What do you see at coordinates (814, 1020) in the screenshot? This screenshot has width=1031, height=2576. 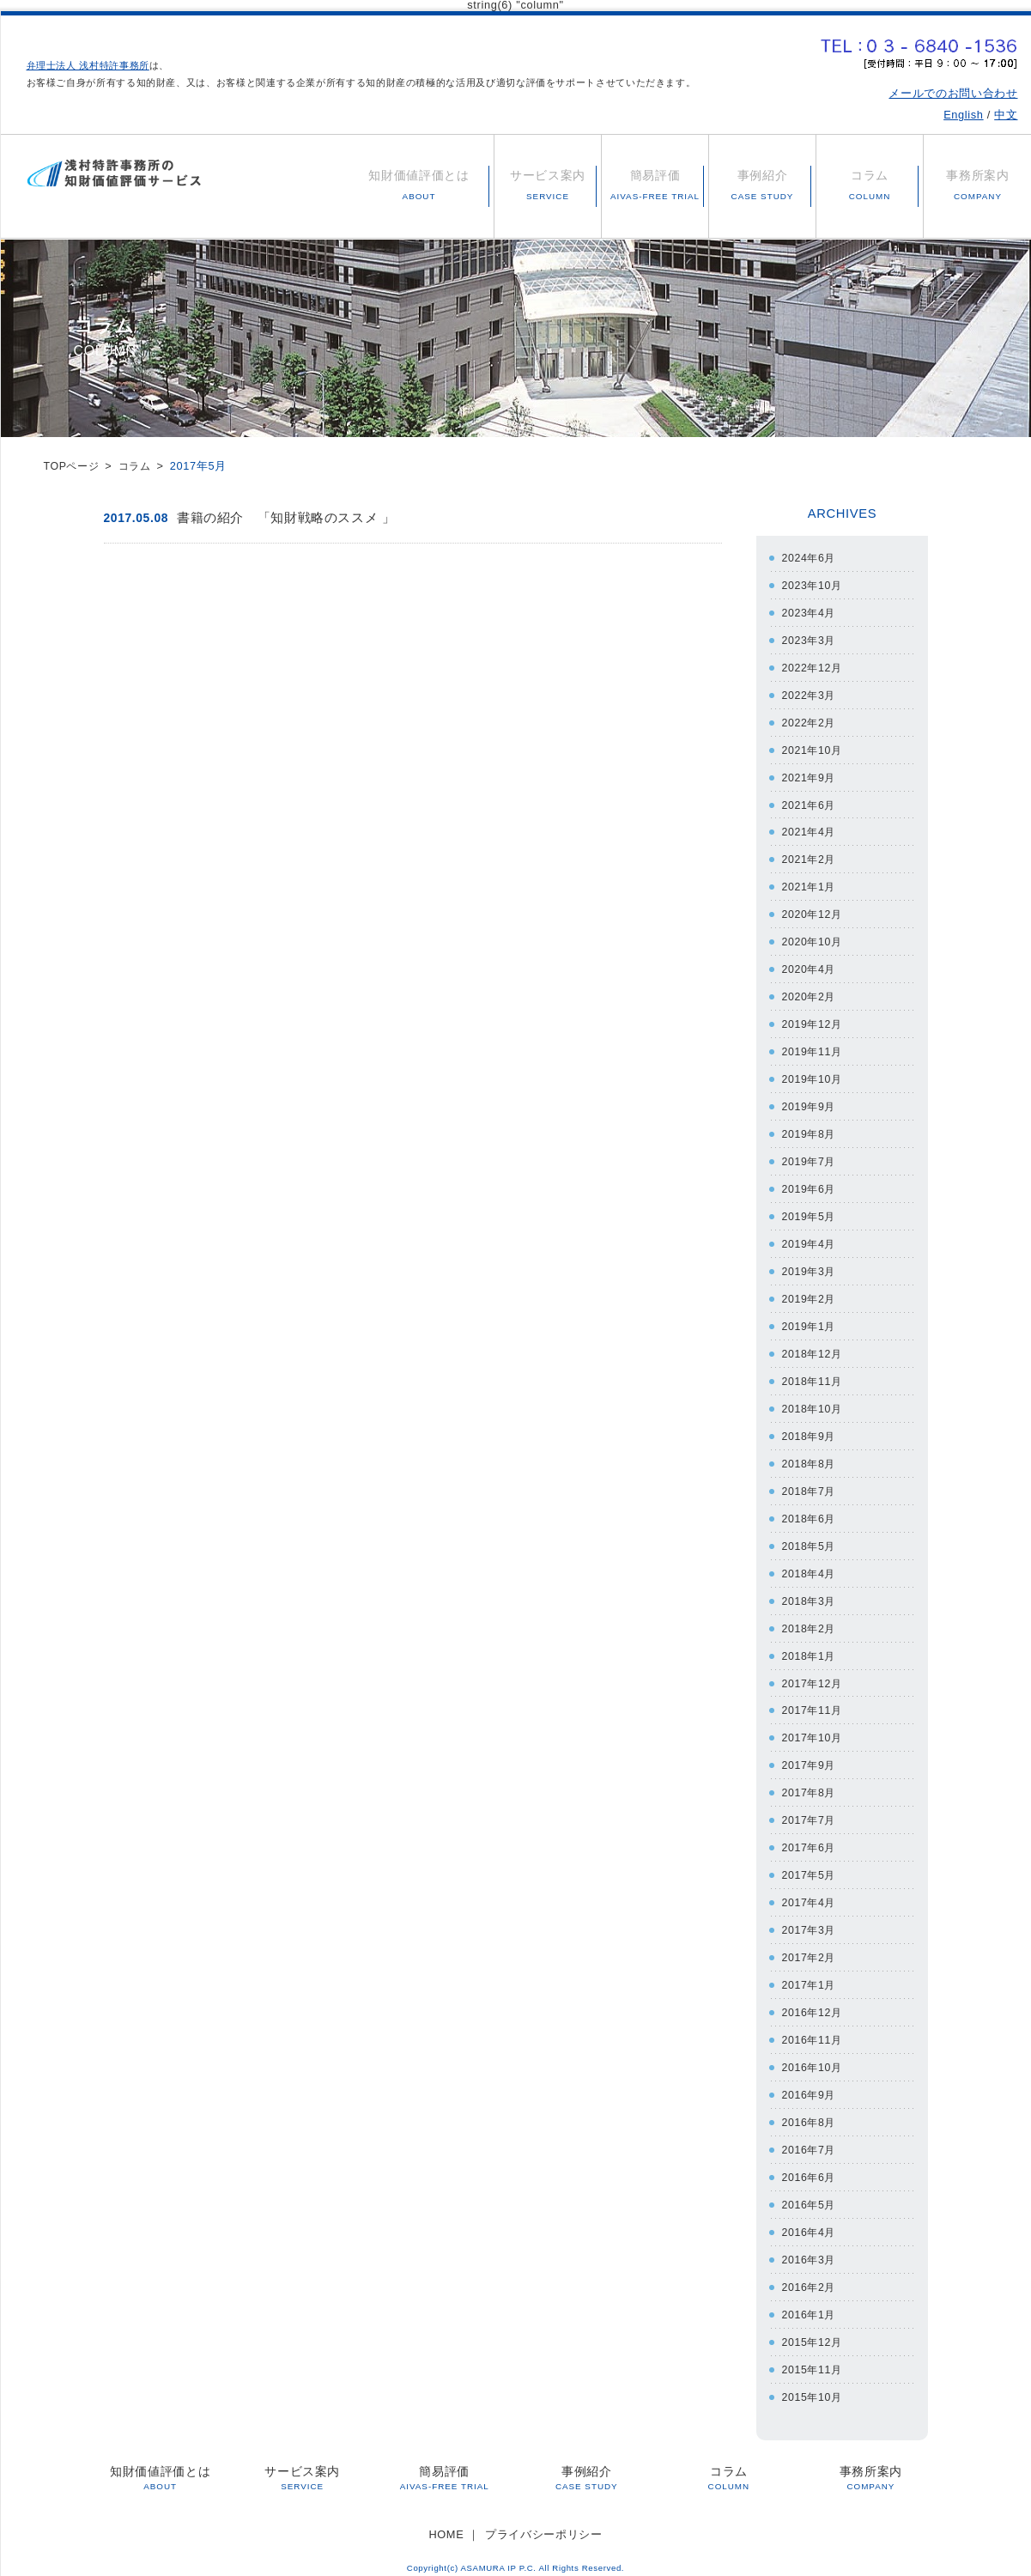 I see `2019年12月` at bounding box center [814, 1020].